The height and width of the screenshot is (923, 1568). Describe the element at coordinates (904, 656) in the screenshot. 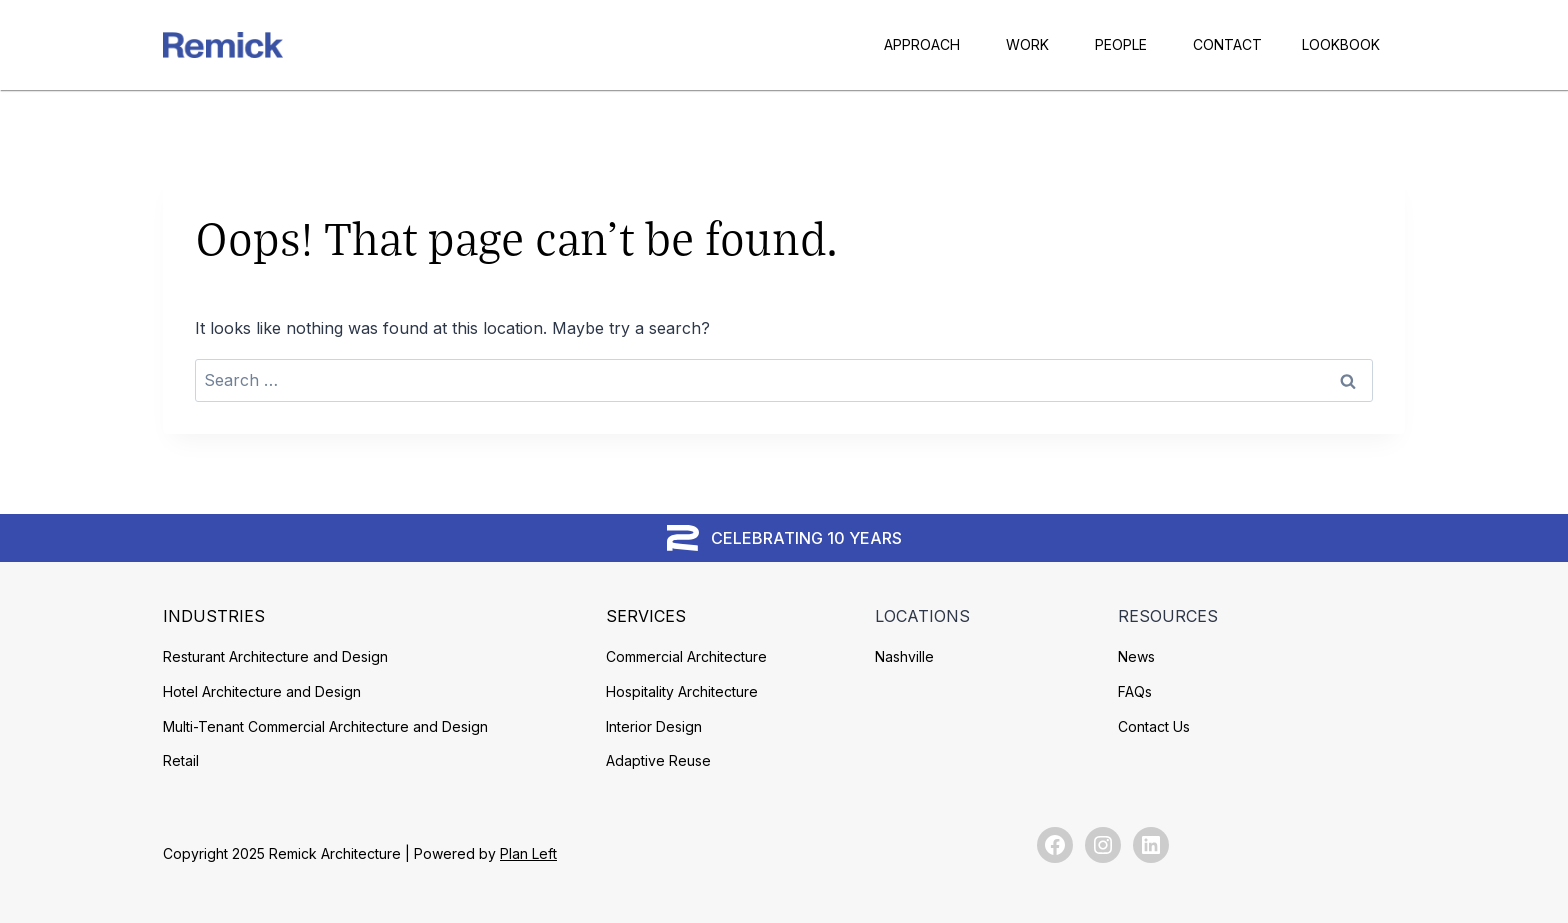

I see `Nashville` at that location.